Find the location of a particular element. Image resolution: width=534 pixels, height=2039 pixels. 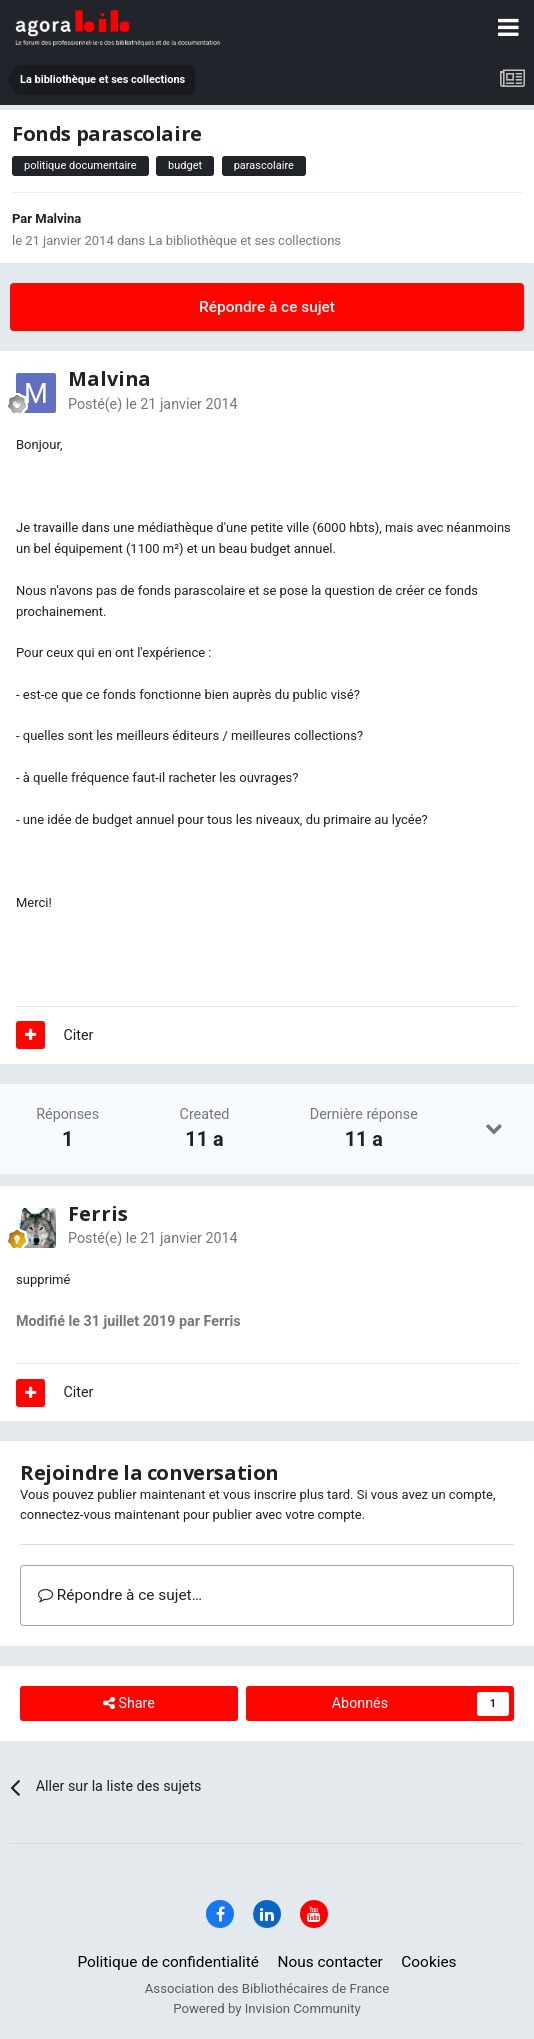

connectez-vous maintenant is located at coordinates (100, 1514).